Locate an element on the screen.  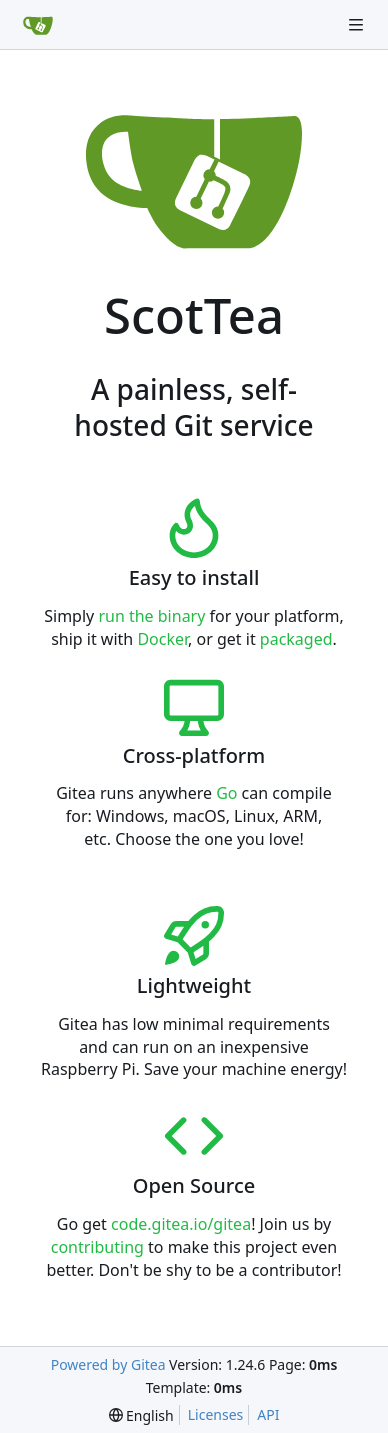
packaged is located at coordinates (296, 639).